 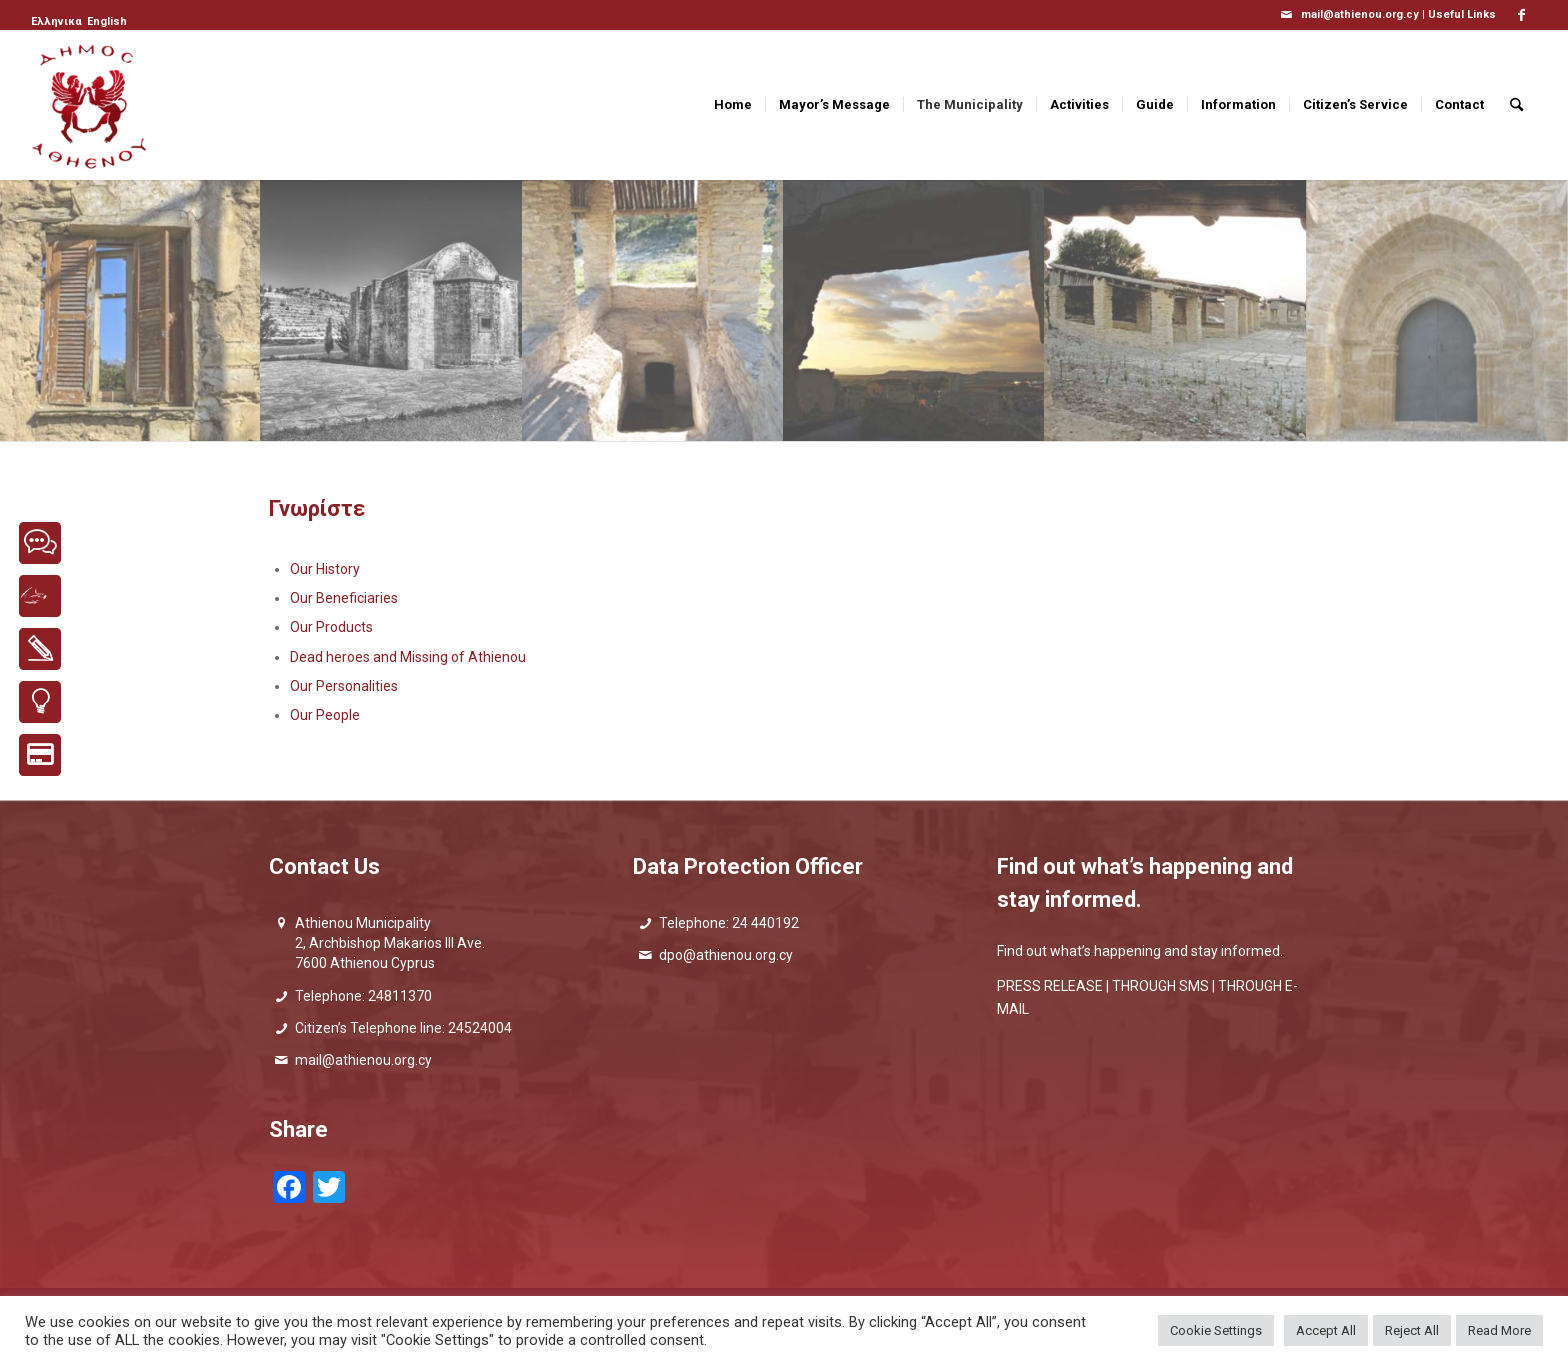 I want to click on Useful Links, so click(x=1462, y=14).